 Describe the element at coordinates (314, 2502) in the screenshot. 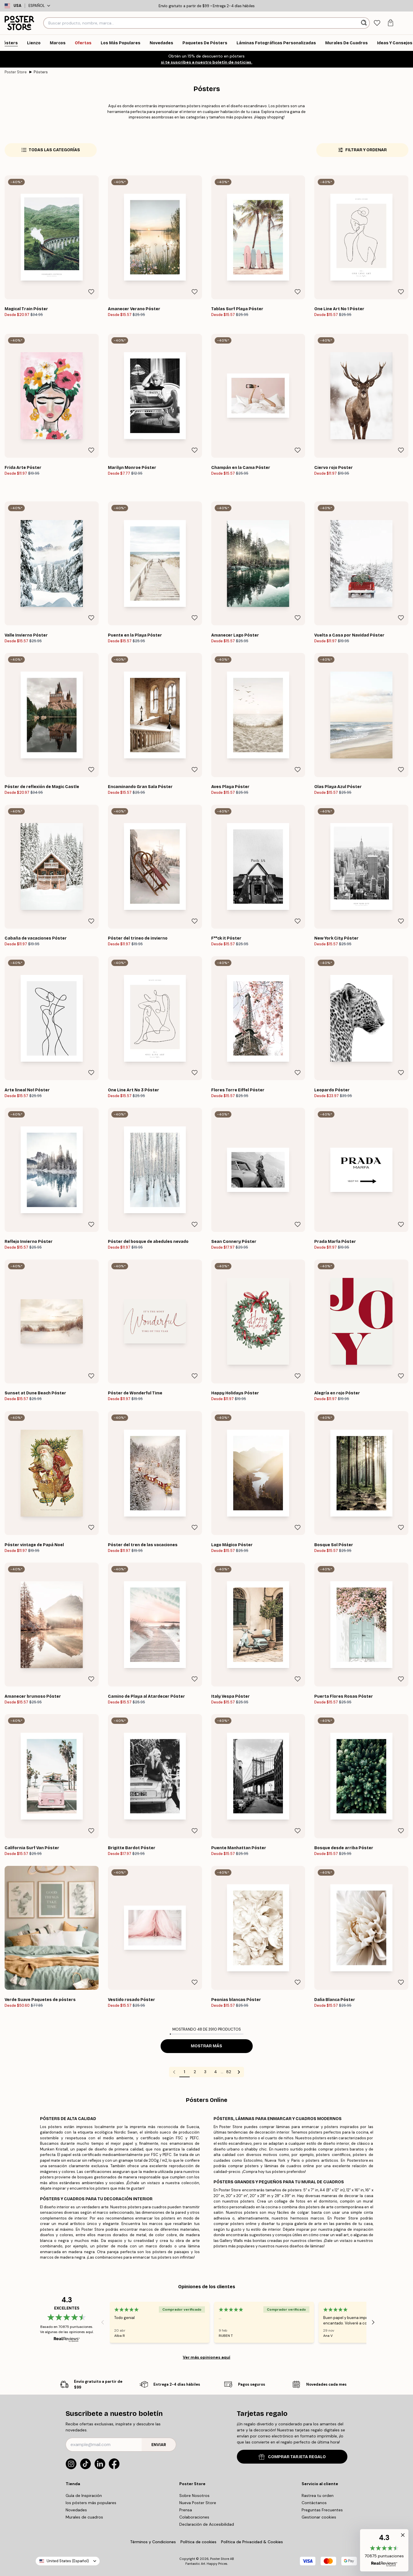

I see `Contáctanos` at that location.